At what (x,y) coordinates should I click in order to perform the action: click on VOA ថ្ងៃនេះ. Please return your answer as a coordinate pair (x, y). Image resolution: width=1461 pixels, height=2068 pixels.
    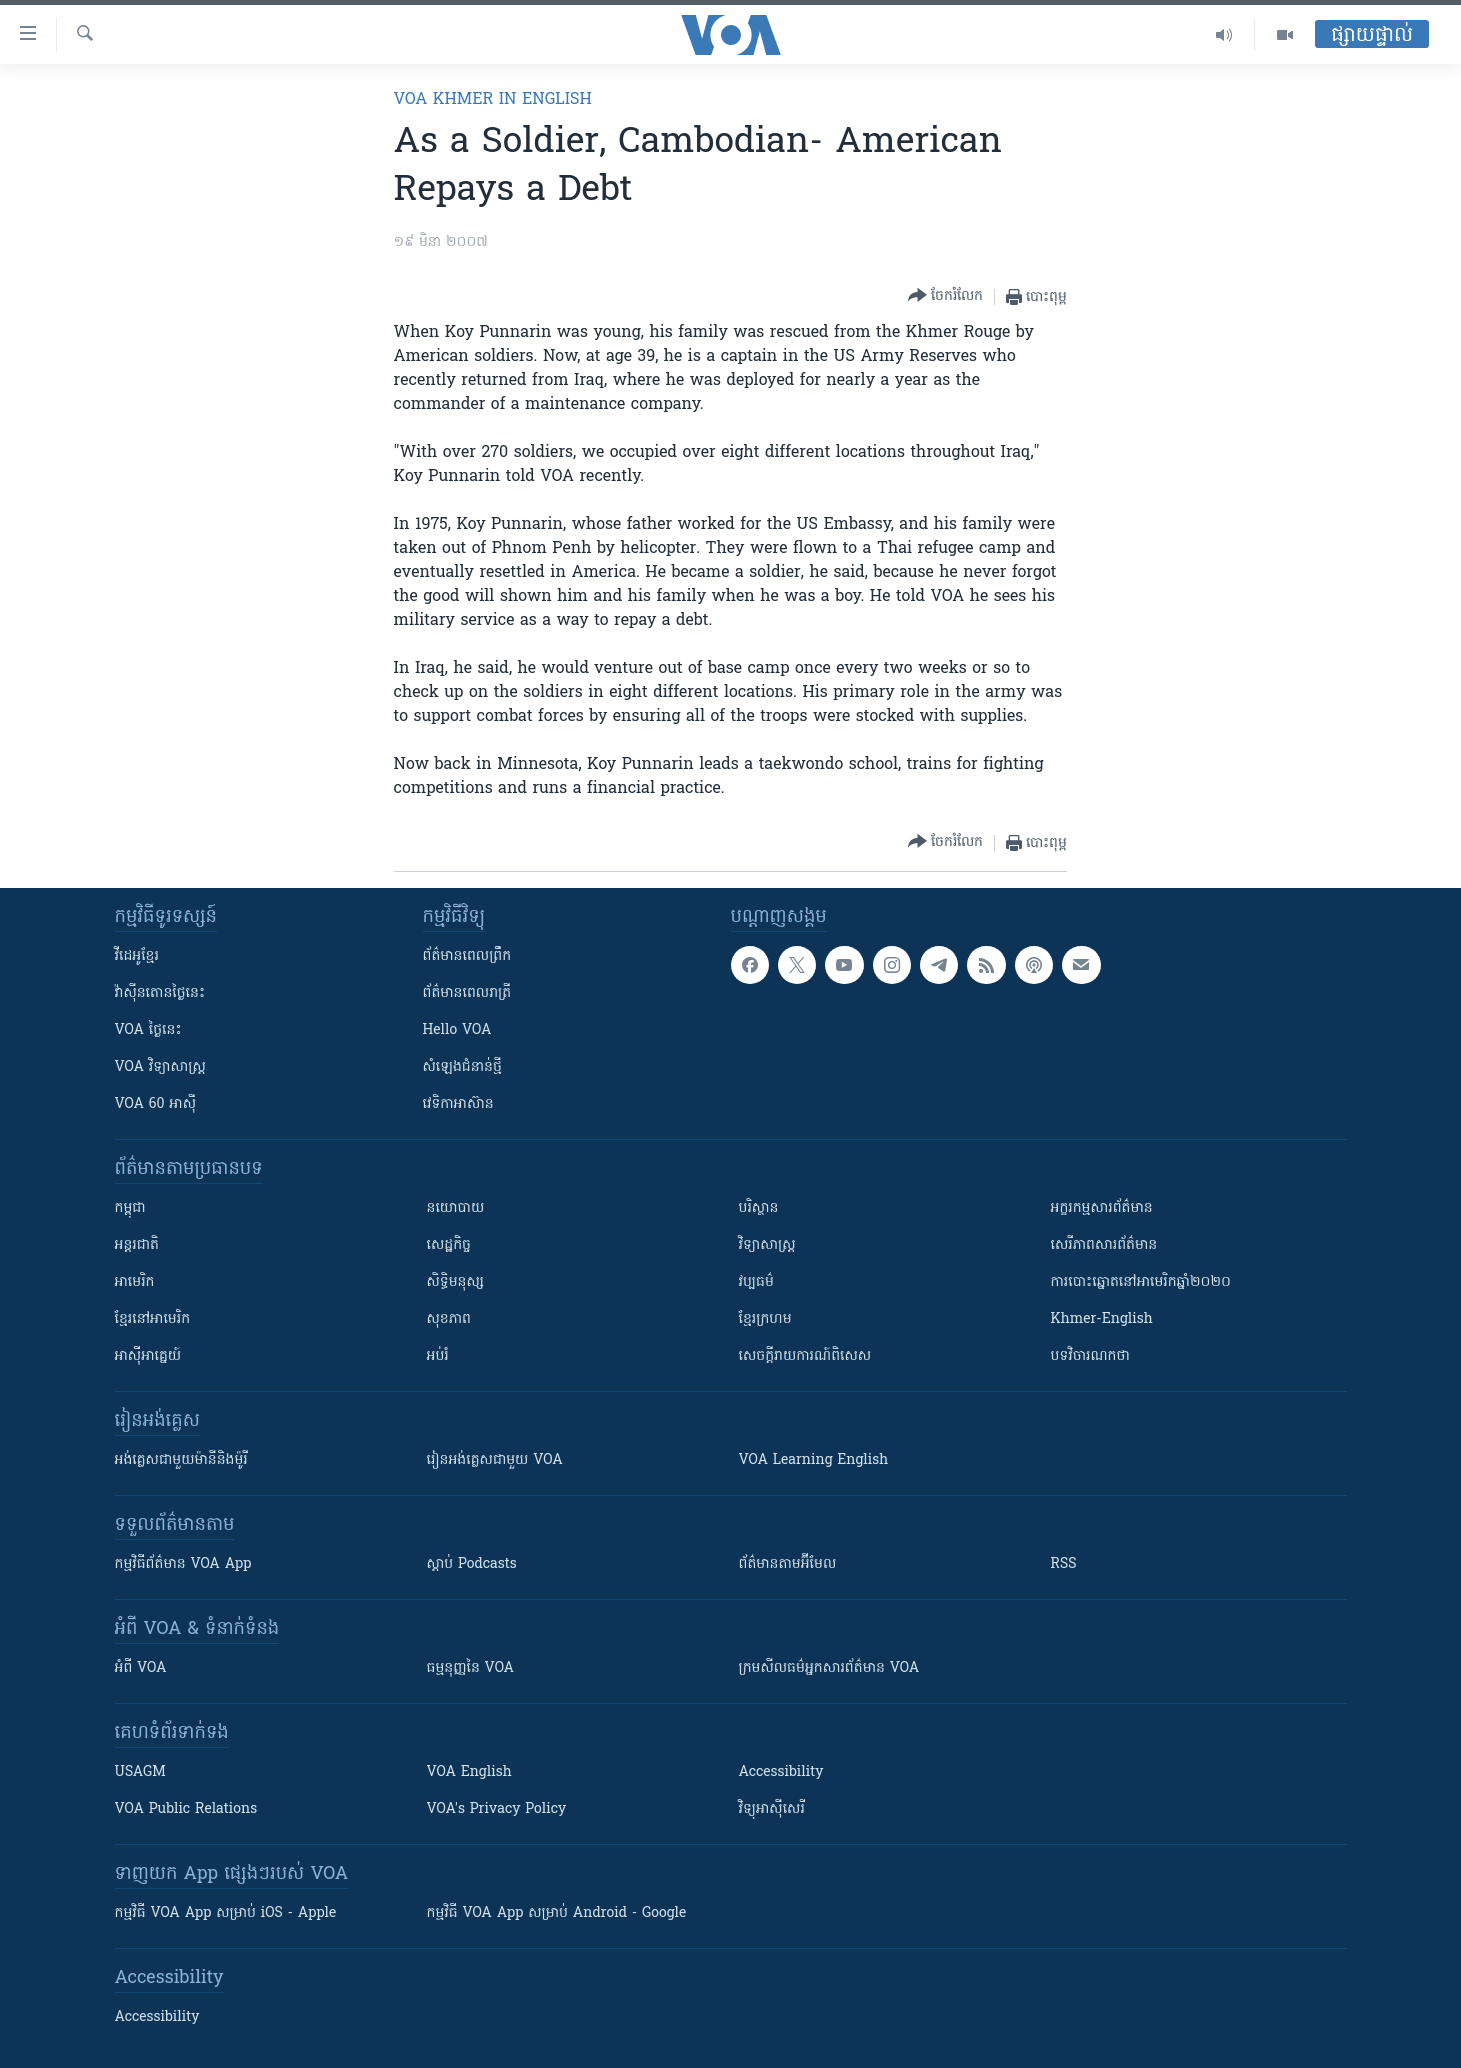
    Looking at the image, I should click on (148, 1030).